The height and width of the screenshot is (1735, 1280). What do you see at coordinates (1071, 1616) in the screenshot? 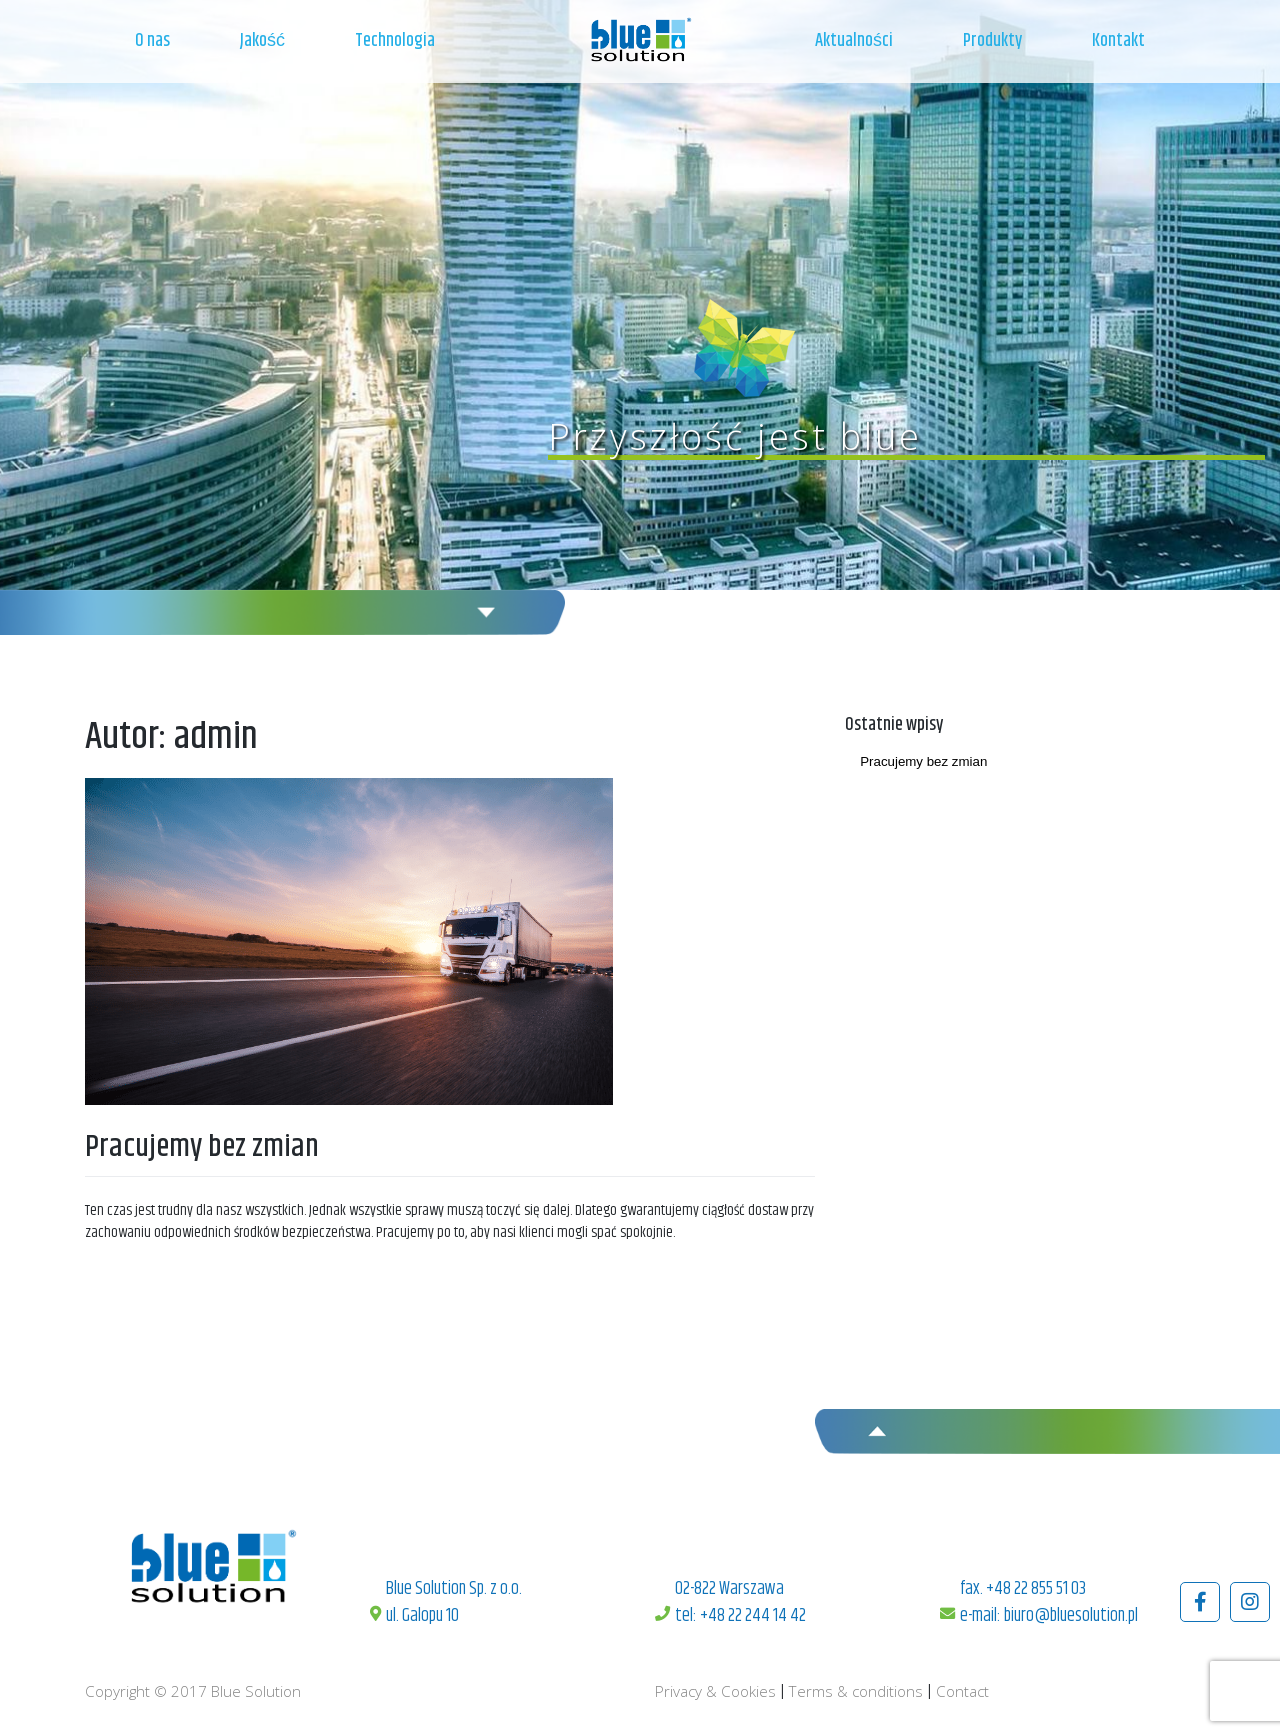
I see `biuro@bluesolution.pl` at bounding box center [1071, 1616].